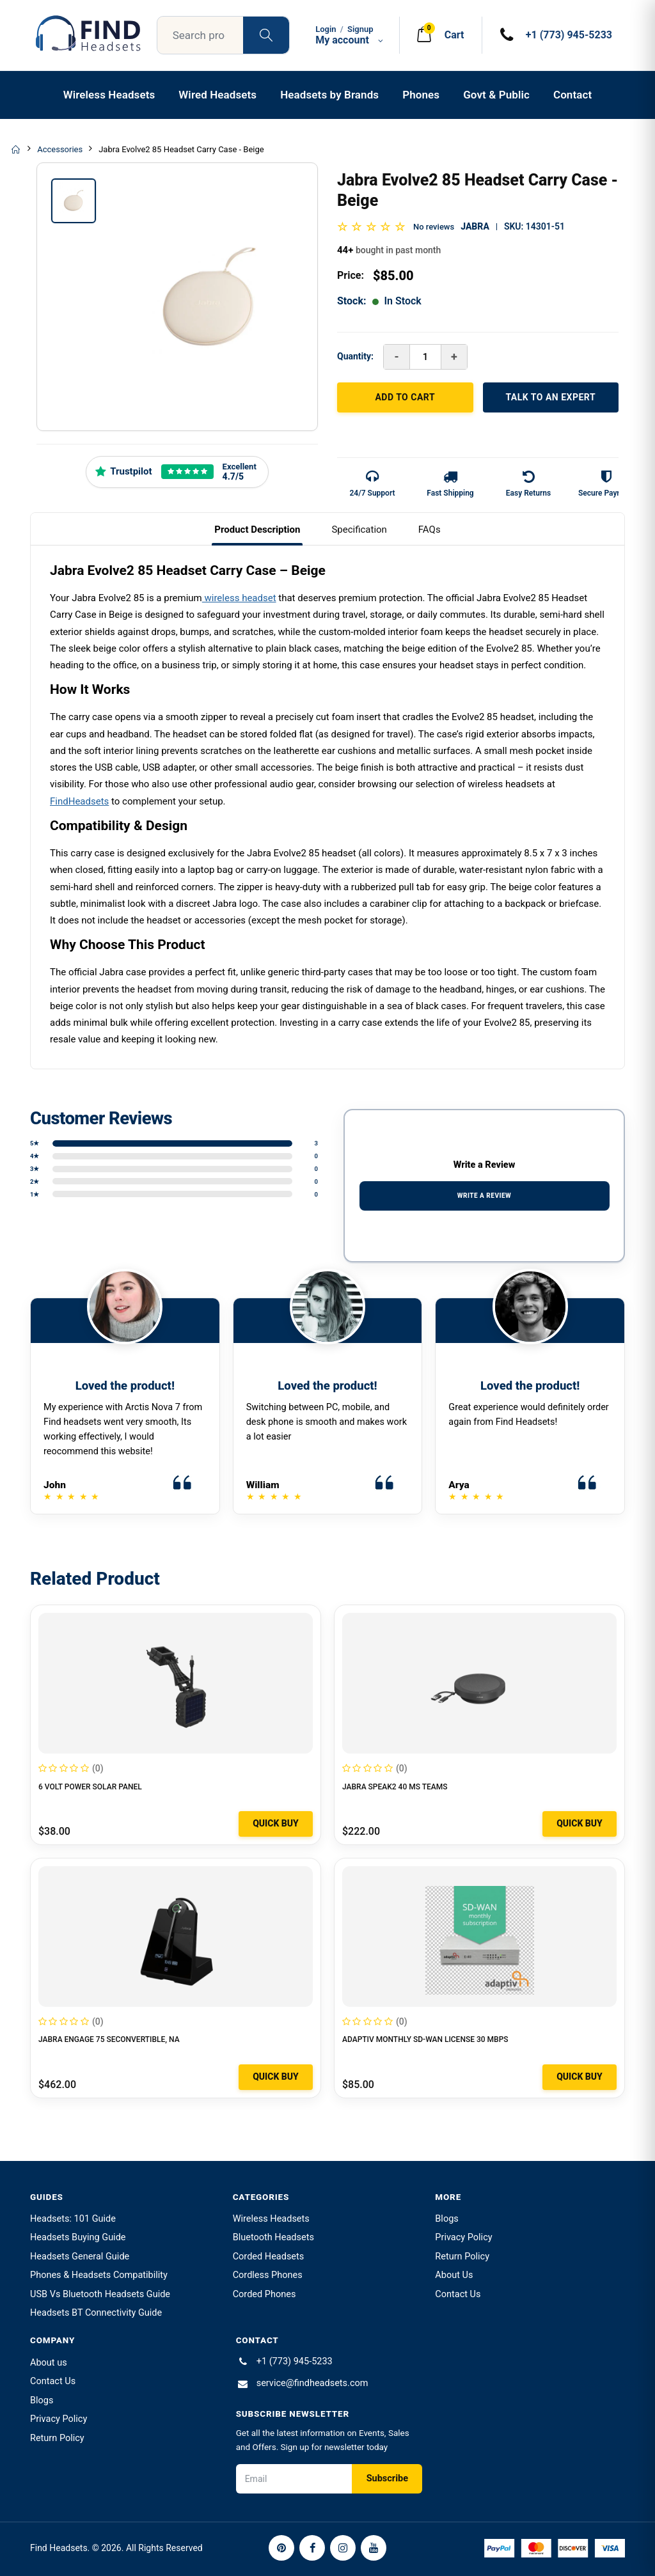 The height and width of the screenshot is (2576, 655). Describe the element at coordinates (268, 2275) in the screenshot. I see `Cordless Phones` at that location.